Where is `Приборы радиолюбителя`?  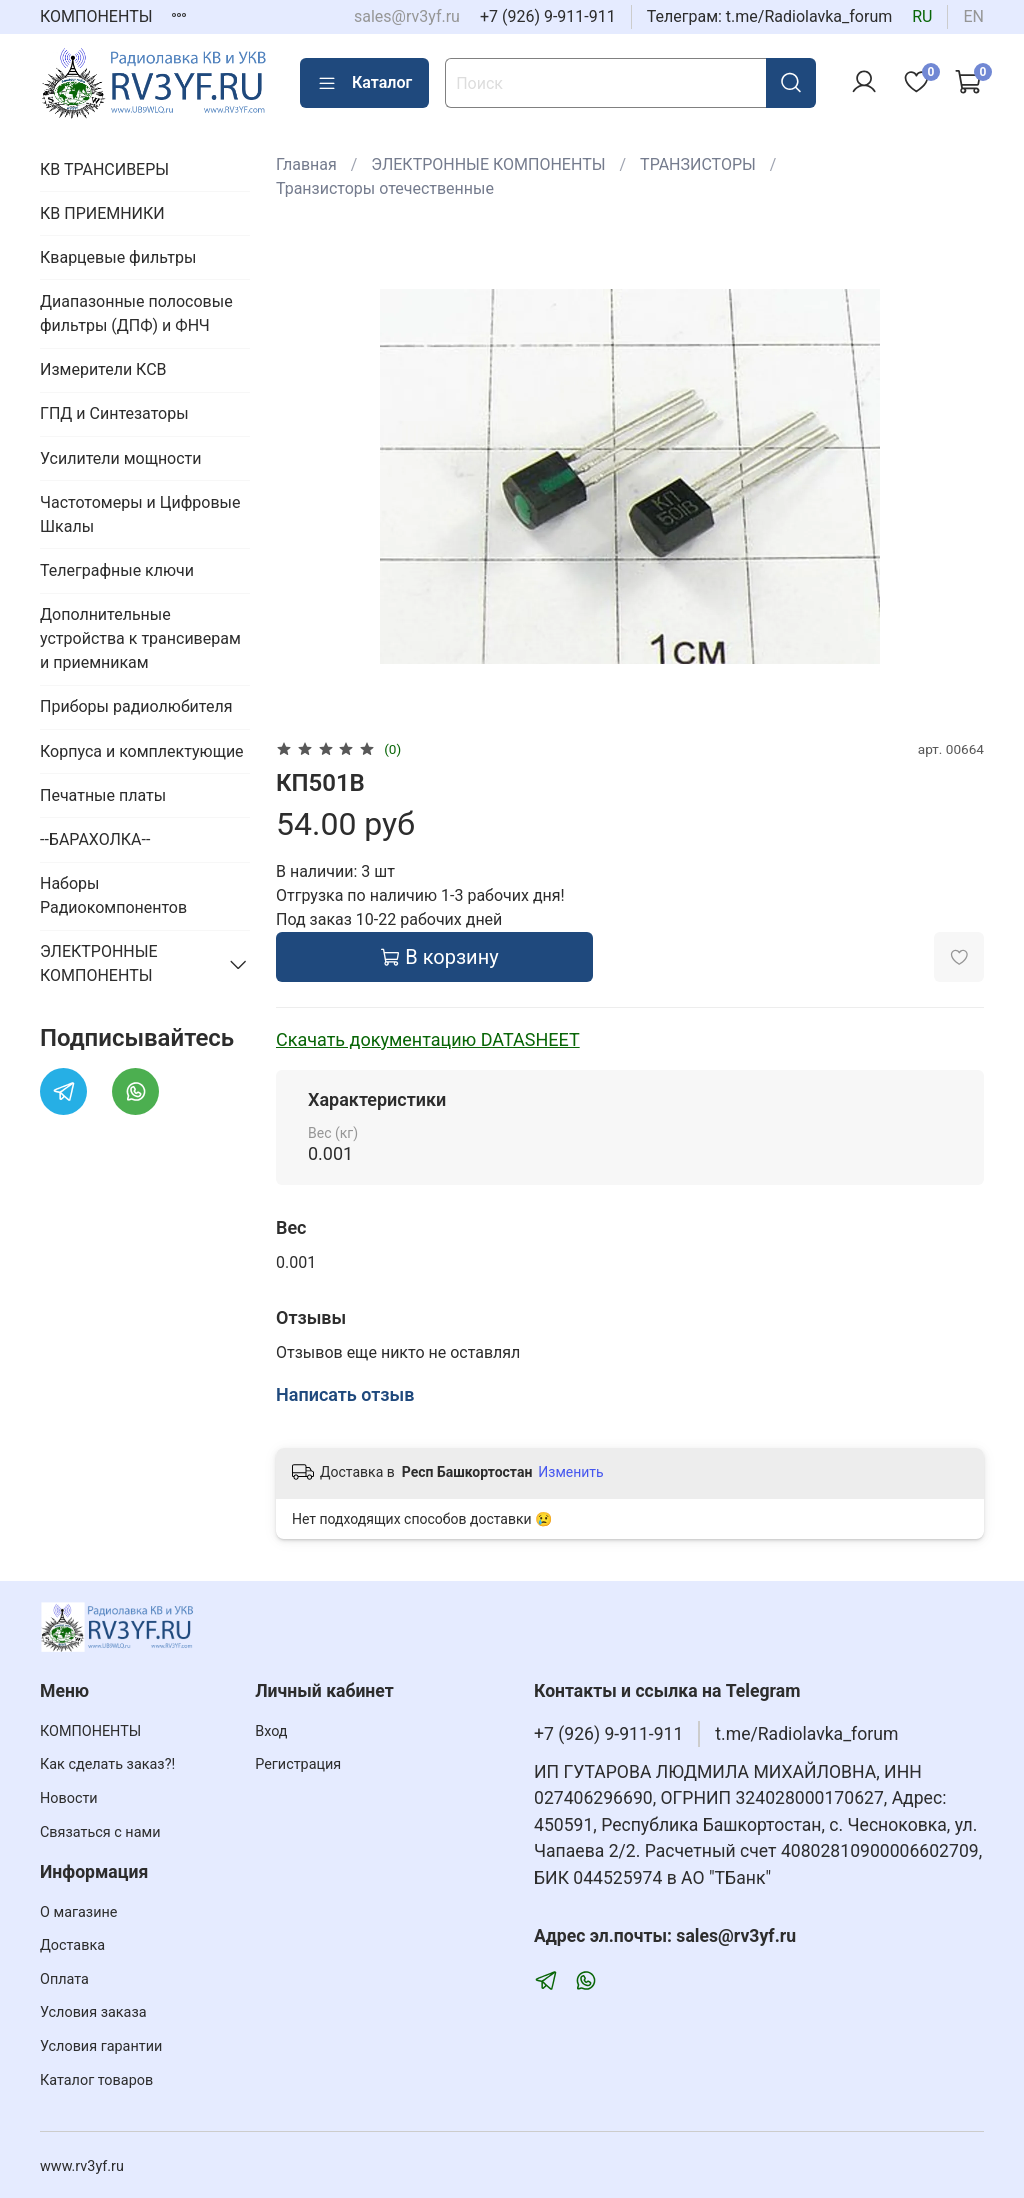
Приборы радиолюбителя is located at coordinates (136, 706).